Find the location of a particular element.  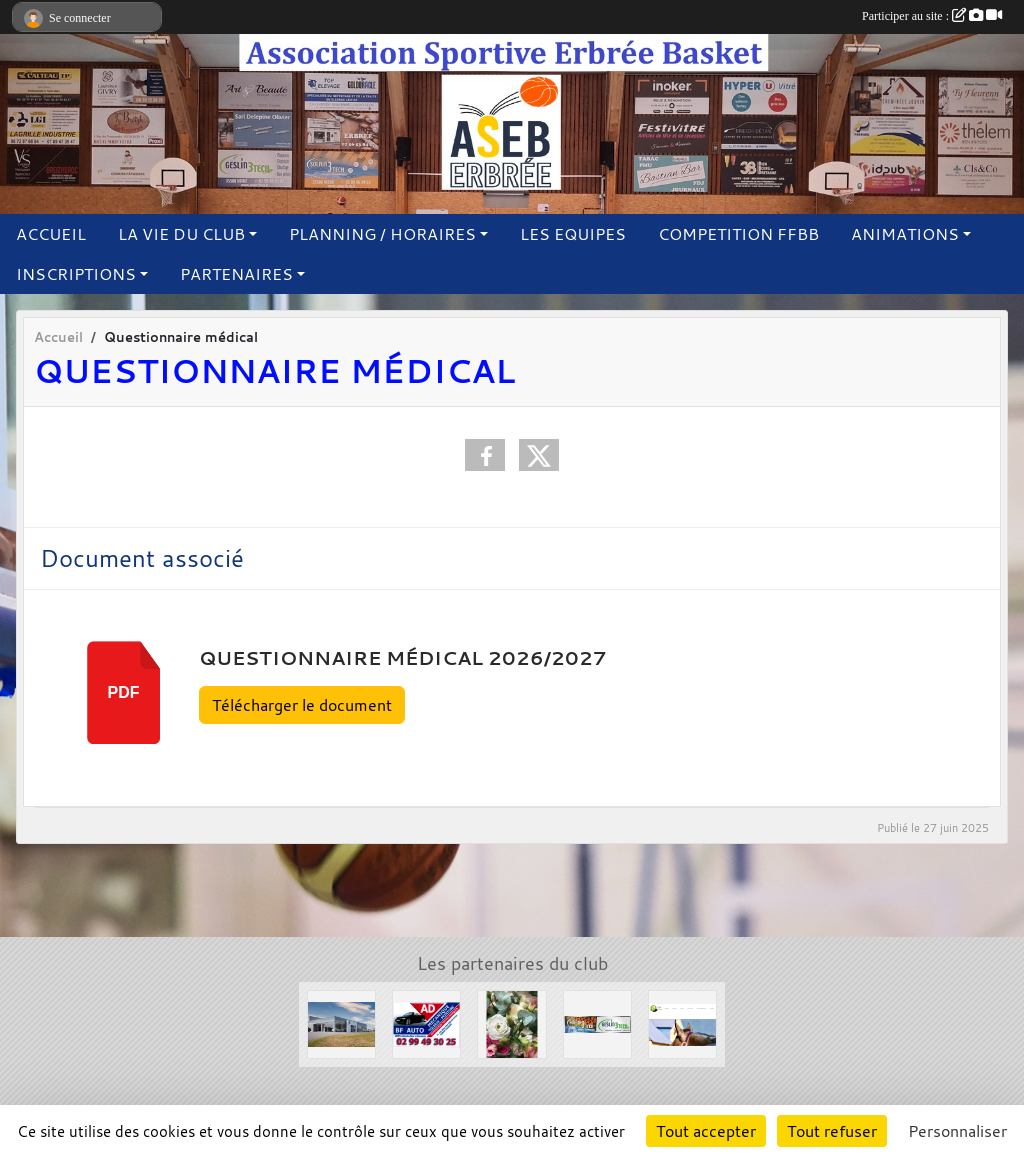

[Garage BF AUTO] is located at coordinates (426, 1023).